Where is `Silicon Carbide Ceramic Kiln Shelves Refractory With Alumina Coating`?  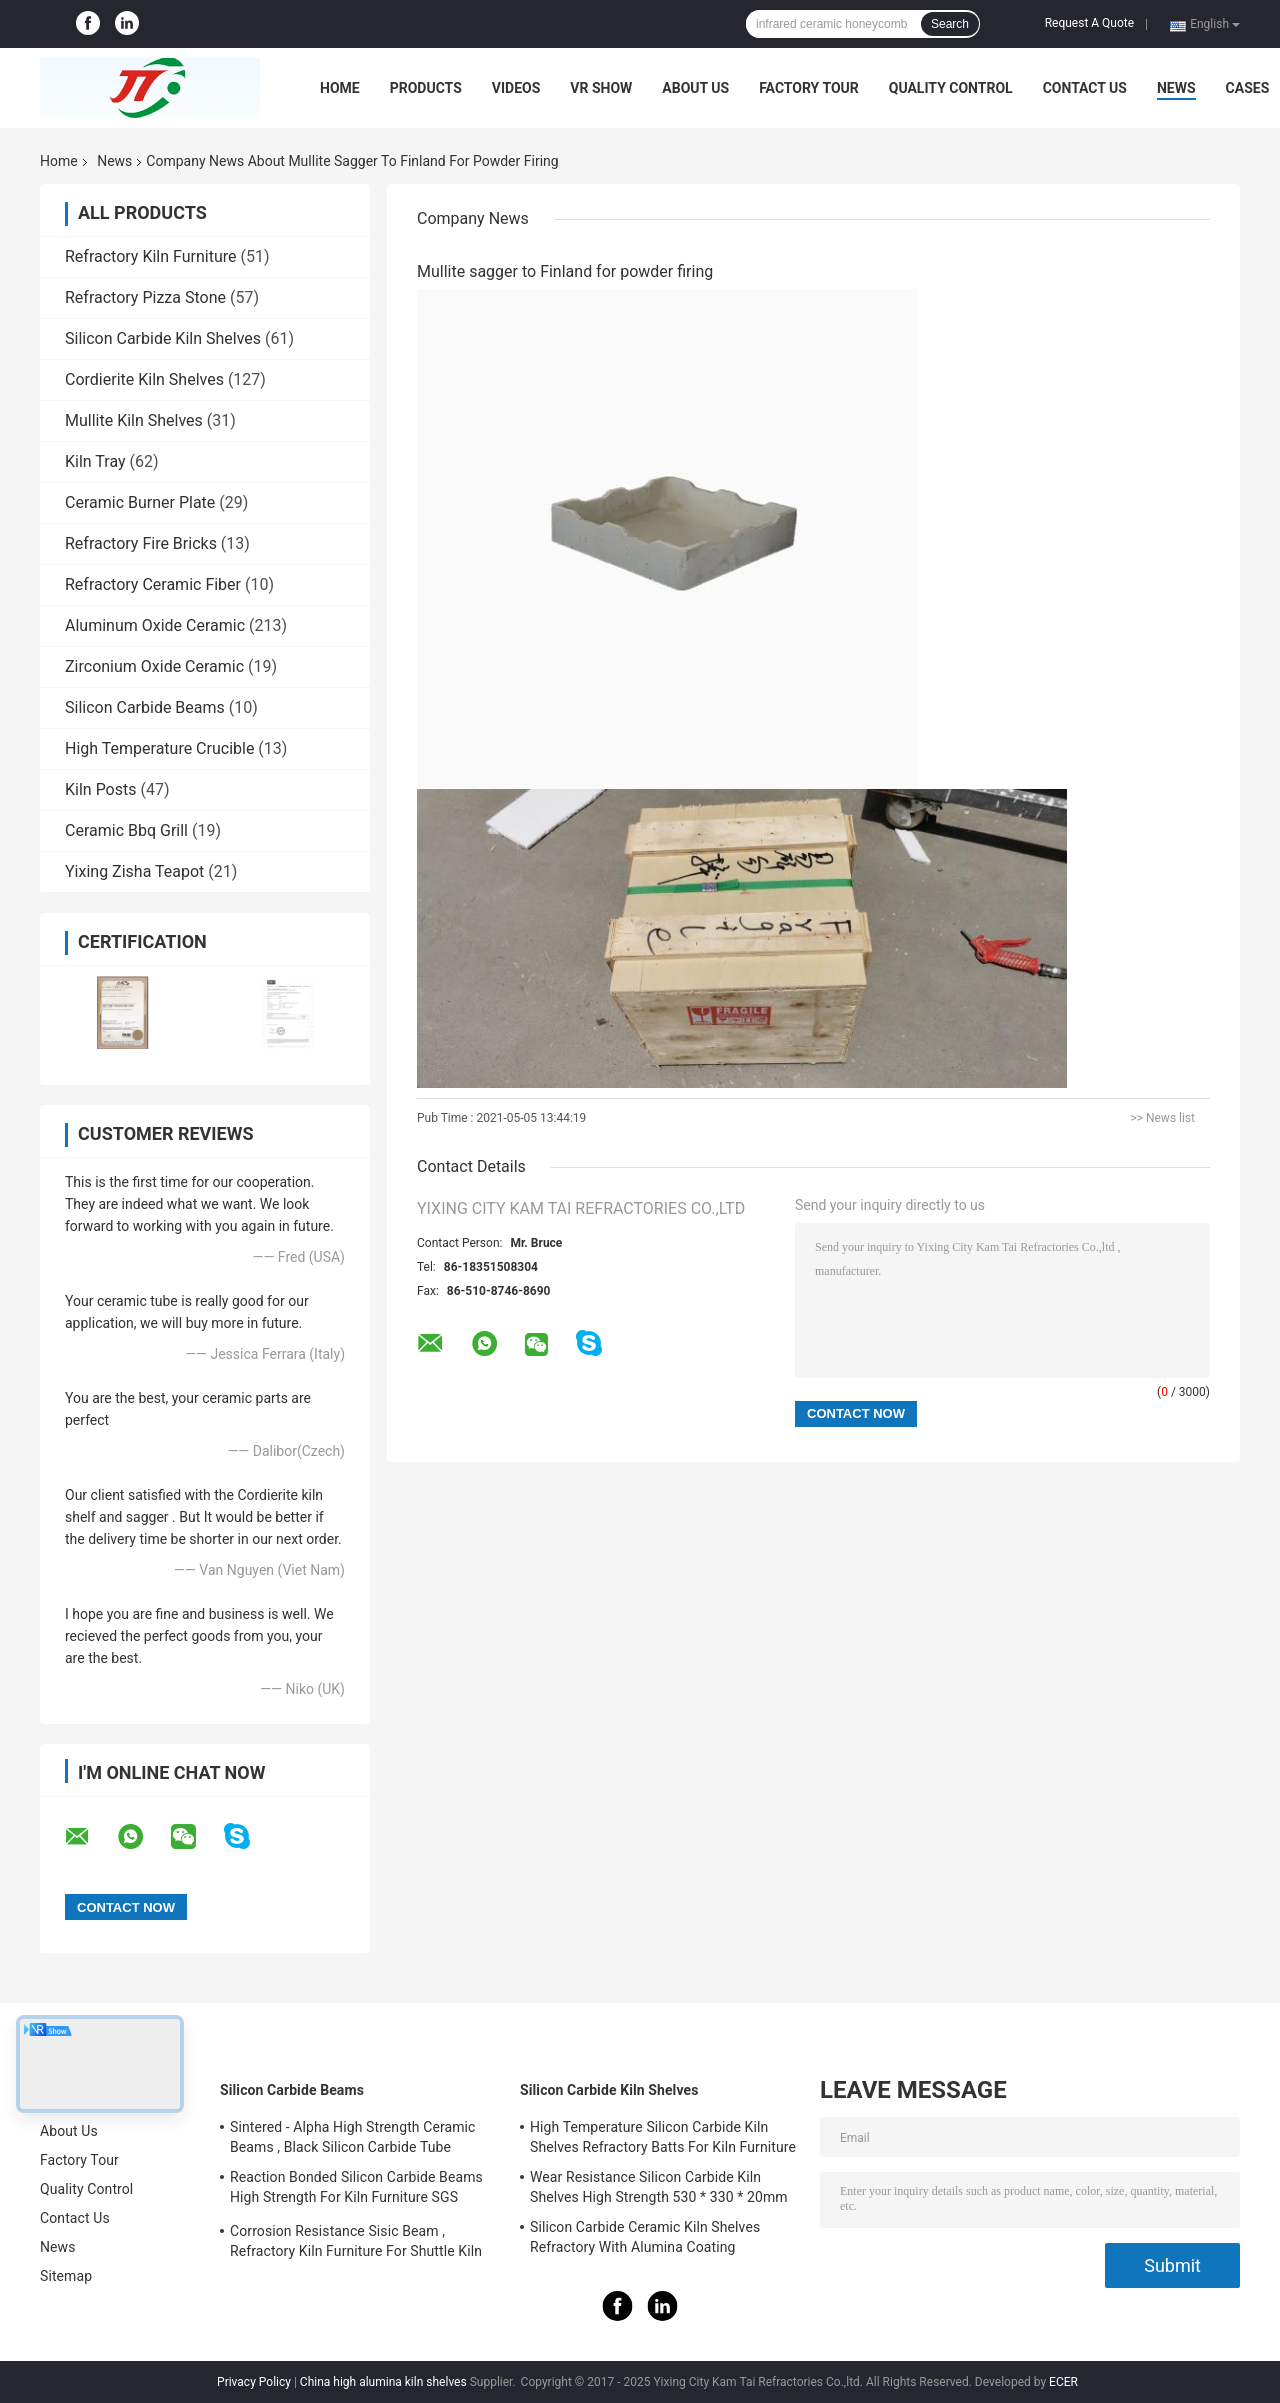
Silicon Carbide Ceramic Kiln Shelves Refractory With Alumina Coating is located at coordinates (645, 2237).